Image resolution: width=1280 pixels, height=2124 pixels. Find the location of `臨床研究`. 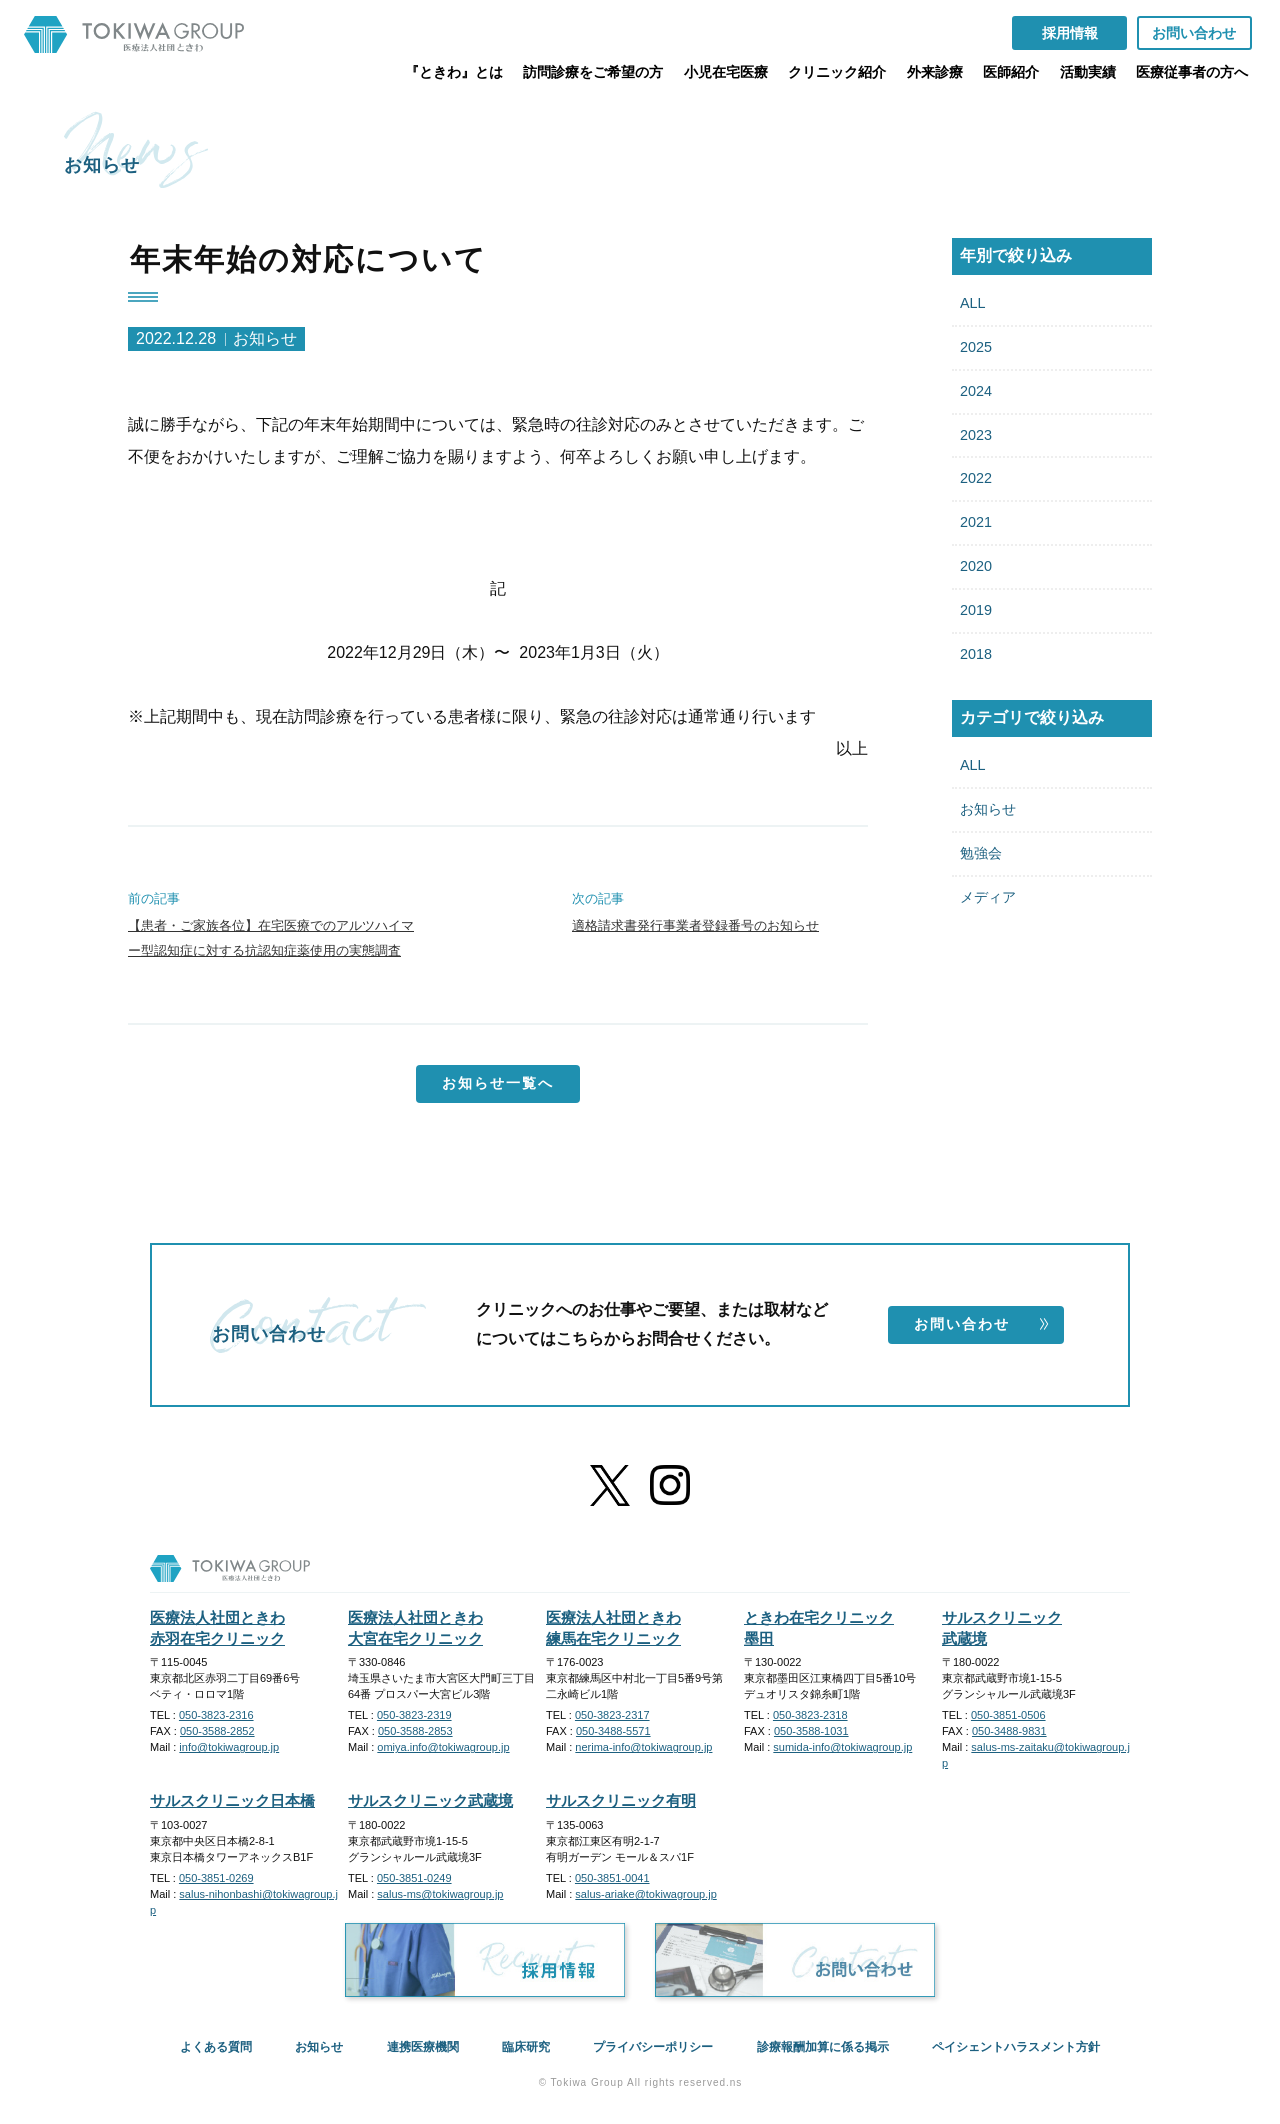

臨床研究 is located at coordinates (526, 2047).